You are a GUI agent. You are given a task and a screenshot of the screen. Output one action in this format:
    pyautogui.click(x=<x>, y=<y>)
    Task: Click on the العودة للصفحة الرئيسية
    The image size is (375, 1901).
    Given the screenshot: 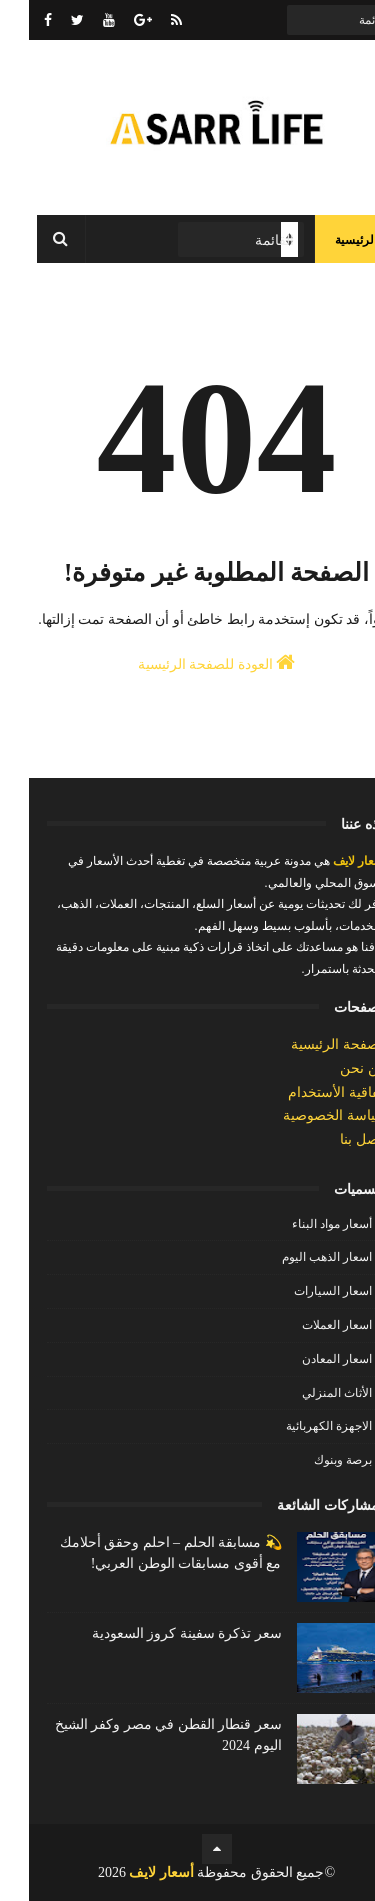 What is the action you would take?
    pyautogui.click(x=188, y=662)
    